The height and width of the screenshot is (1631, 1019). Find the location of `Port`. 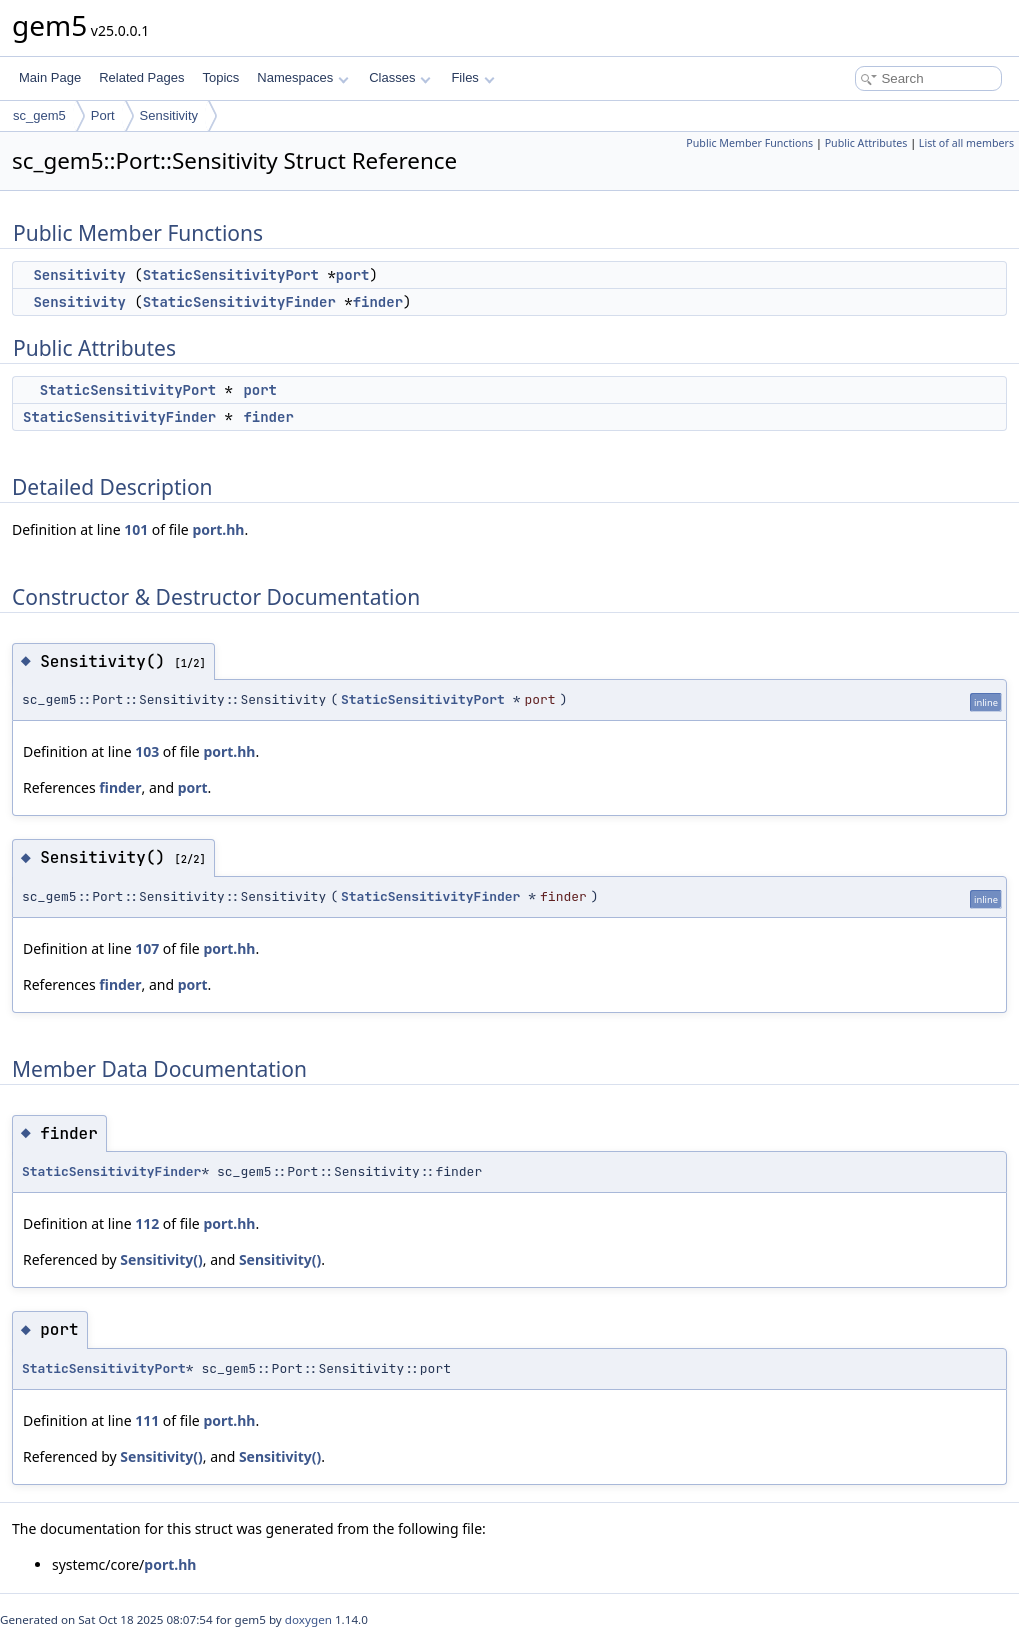

Port is located at coordinates (103, 115).